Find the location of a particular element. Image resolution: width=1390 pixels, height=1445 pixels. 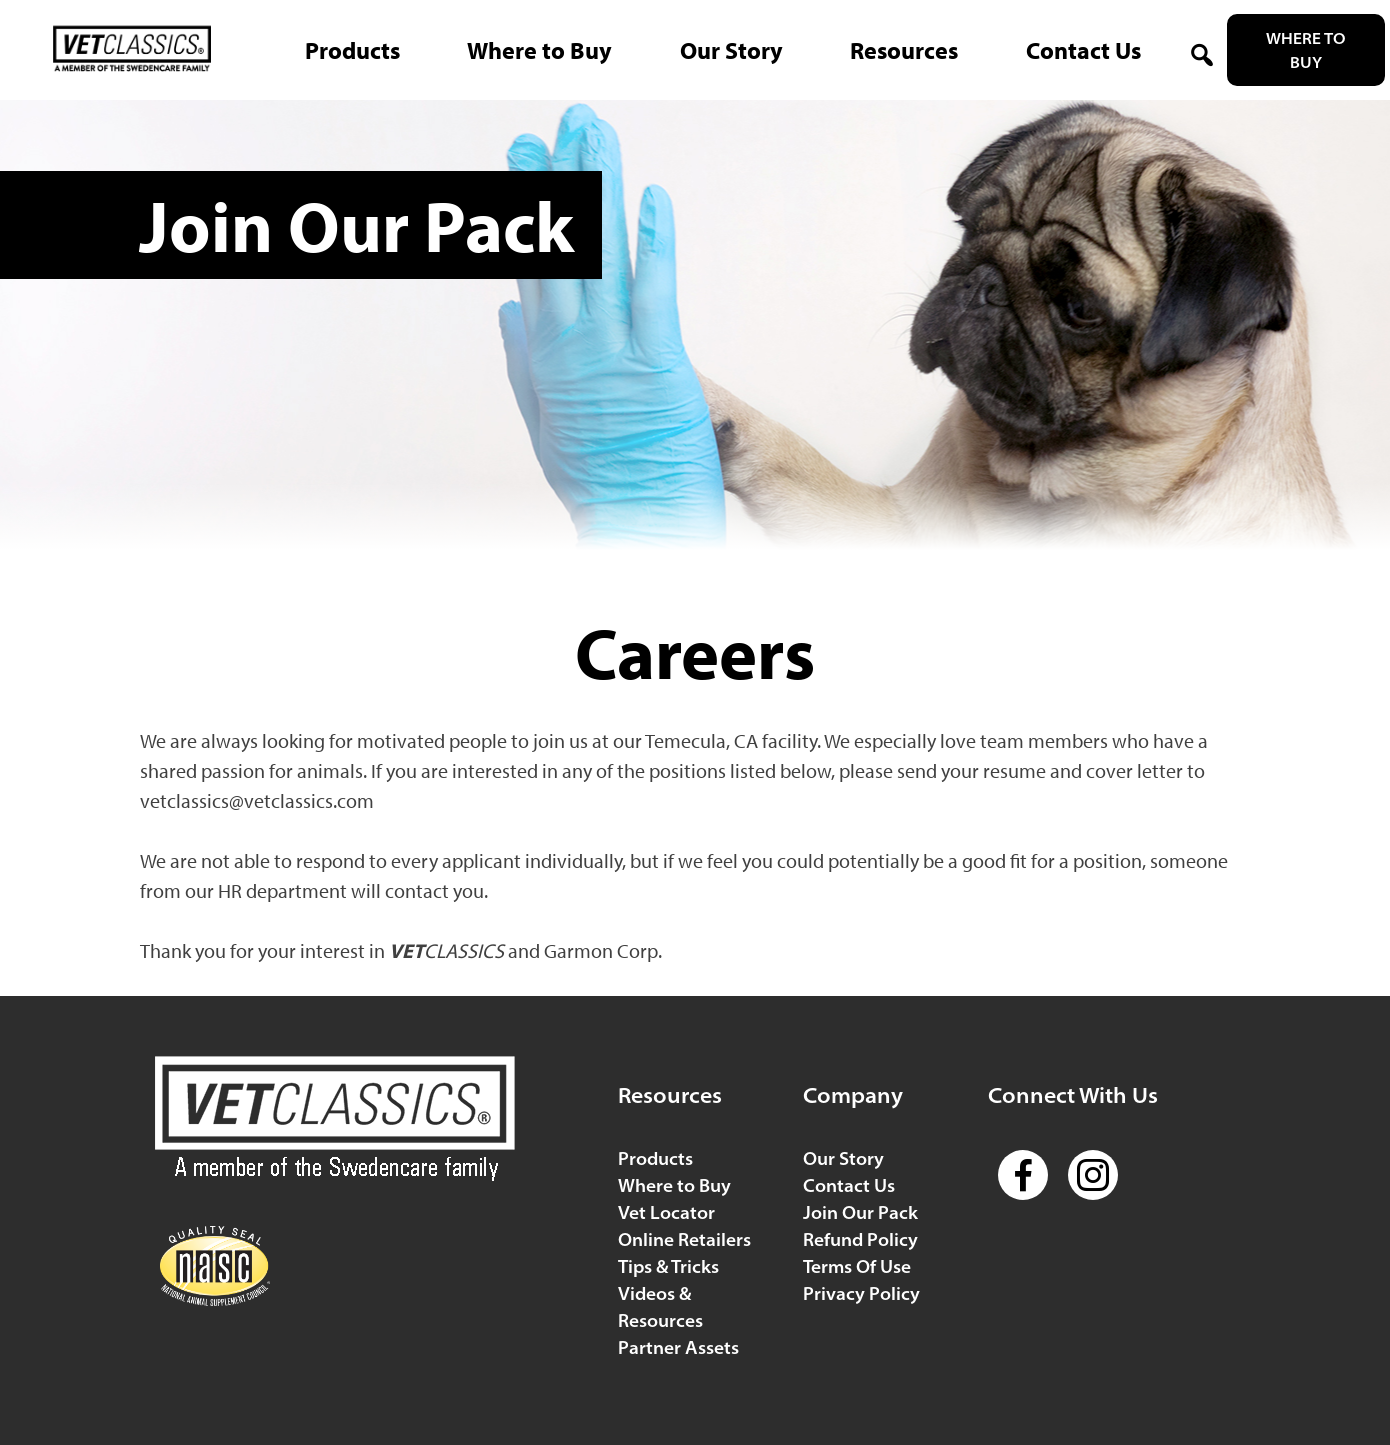

Online Retailers is located at coordinates (684, 1239).